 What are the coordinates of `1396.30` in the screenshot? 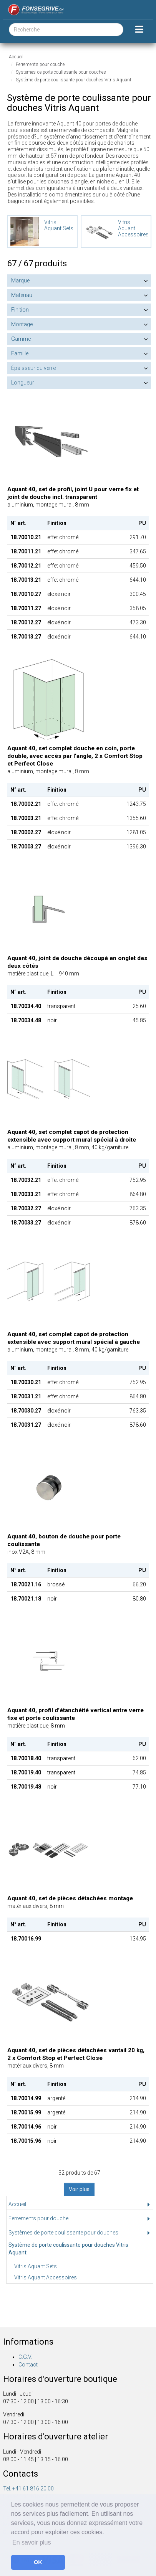 It's located at (136, 846).